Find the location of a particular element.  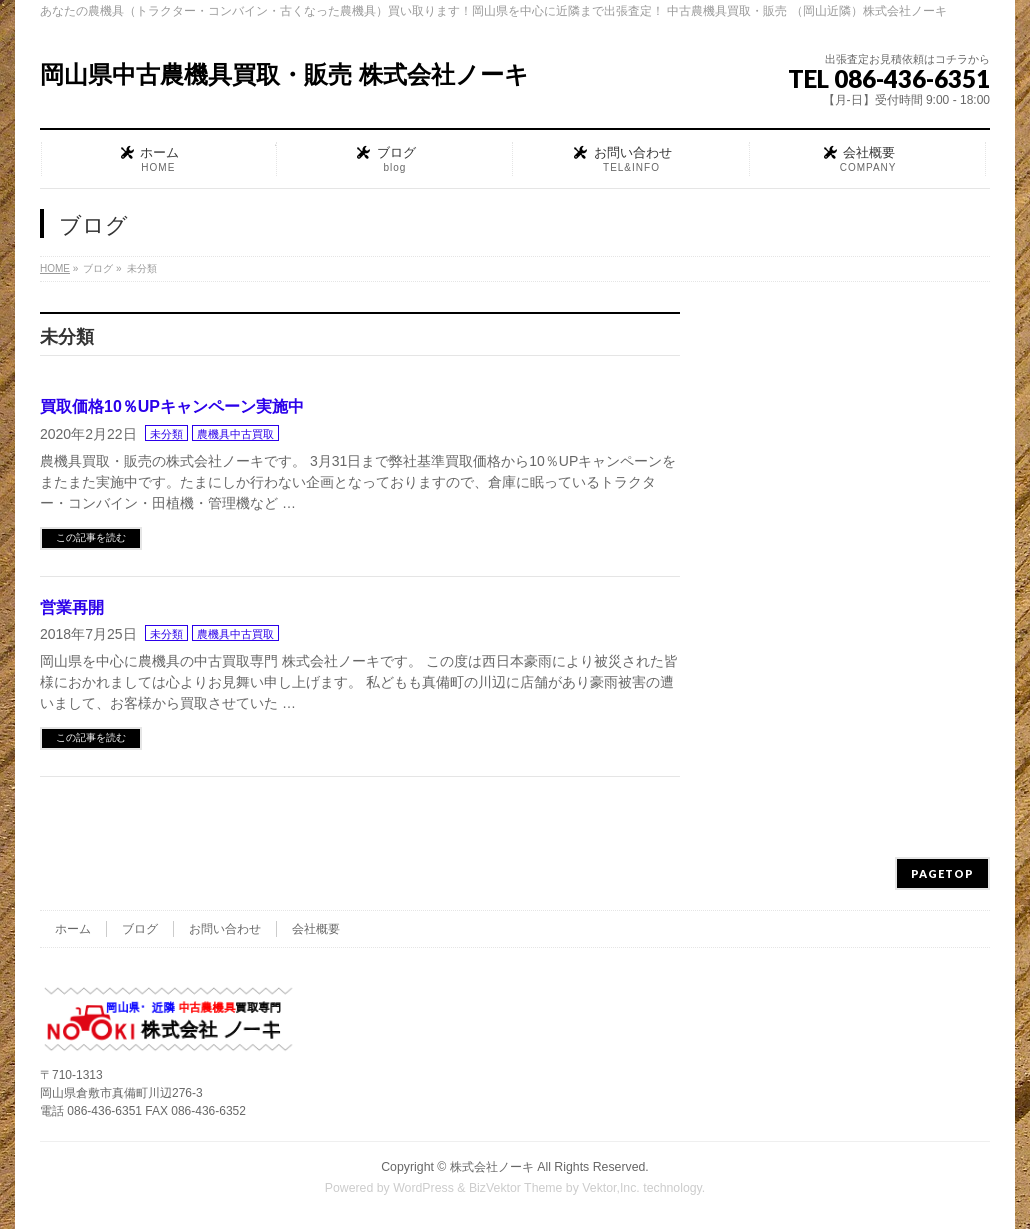

農機具中古買取 is located at coordinates (235, 434).